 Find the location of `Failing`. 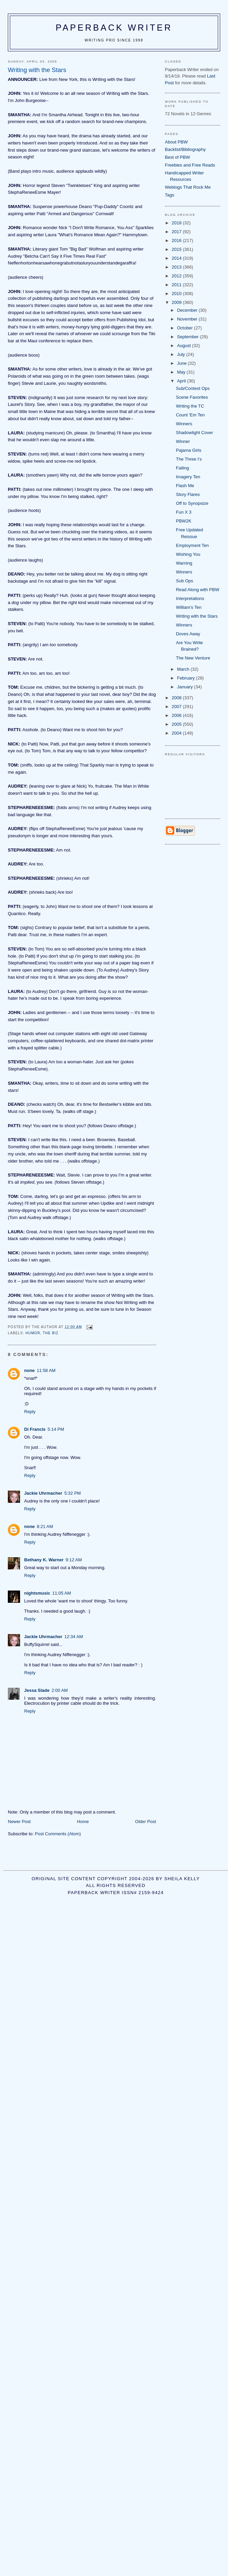

Failing is located at coordinates (182, 467).